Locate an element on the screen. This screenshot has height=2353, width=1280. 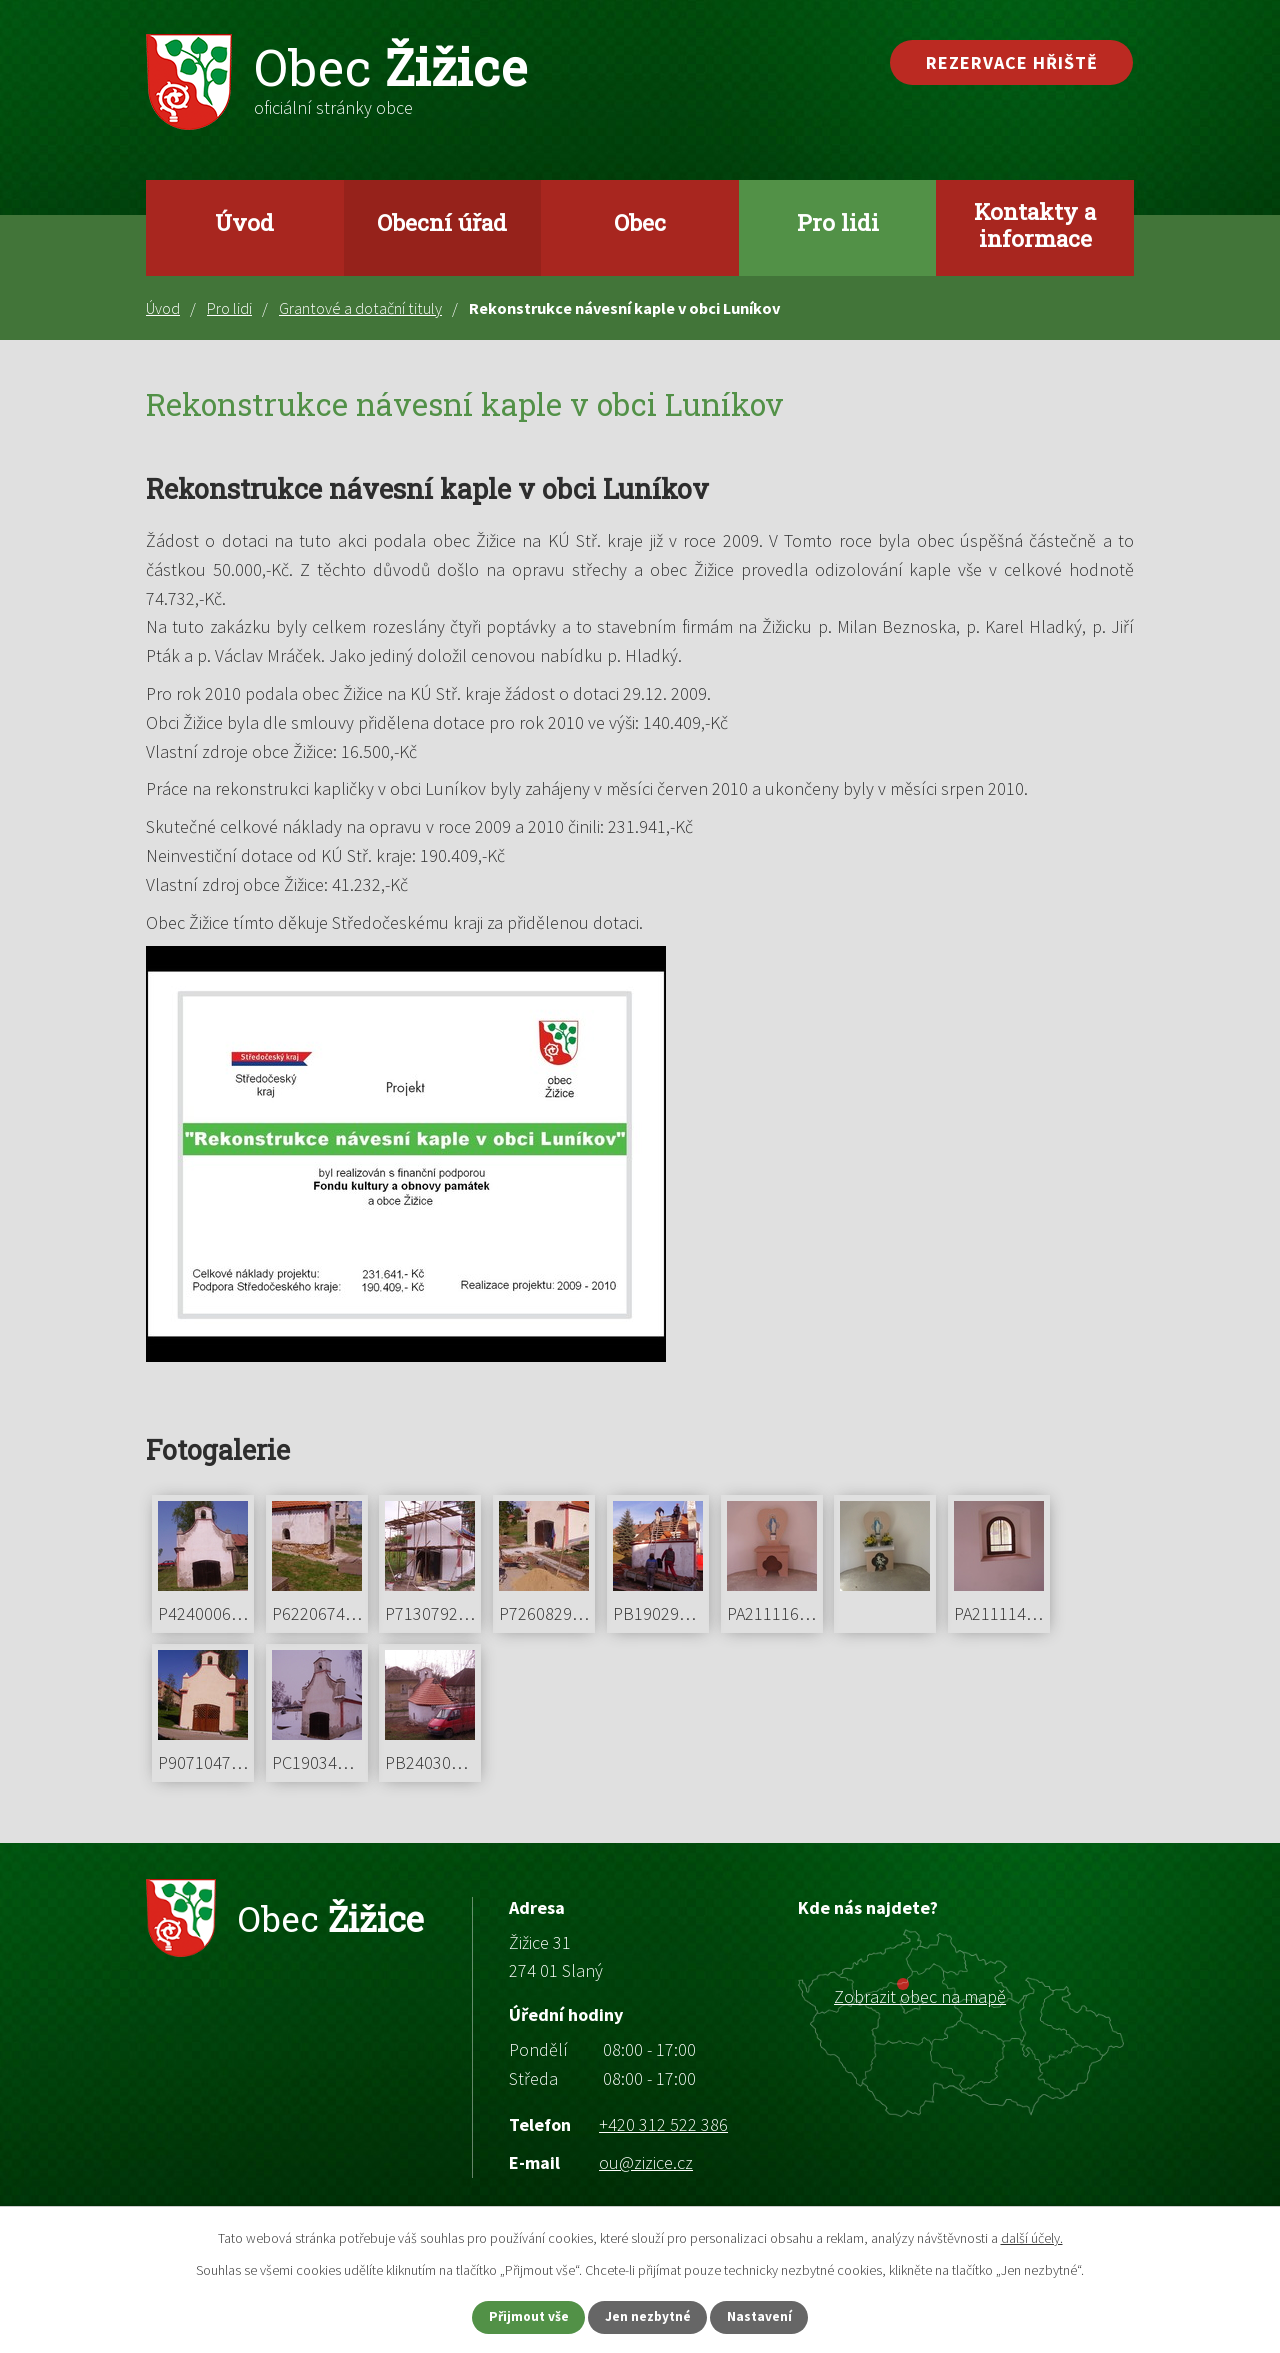
Obecní úřad is located at coordinates (442, 222).